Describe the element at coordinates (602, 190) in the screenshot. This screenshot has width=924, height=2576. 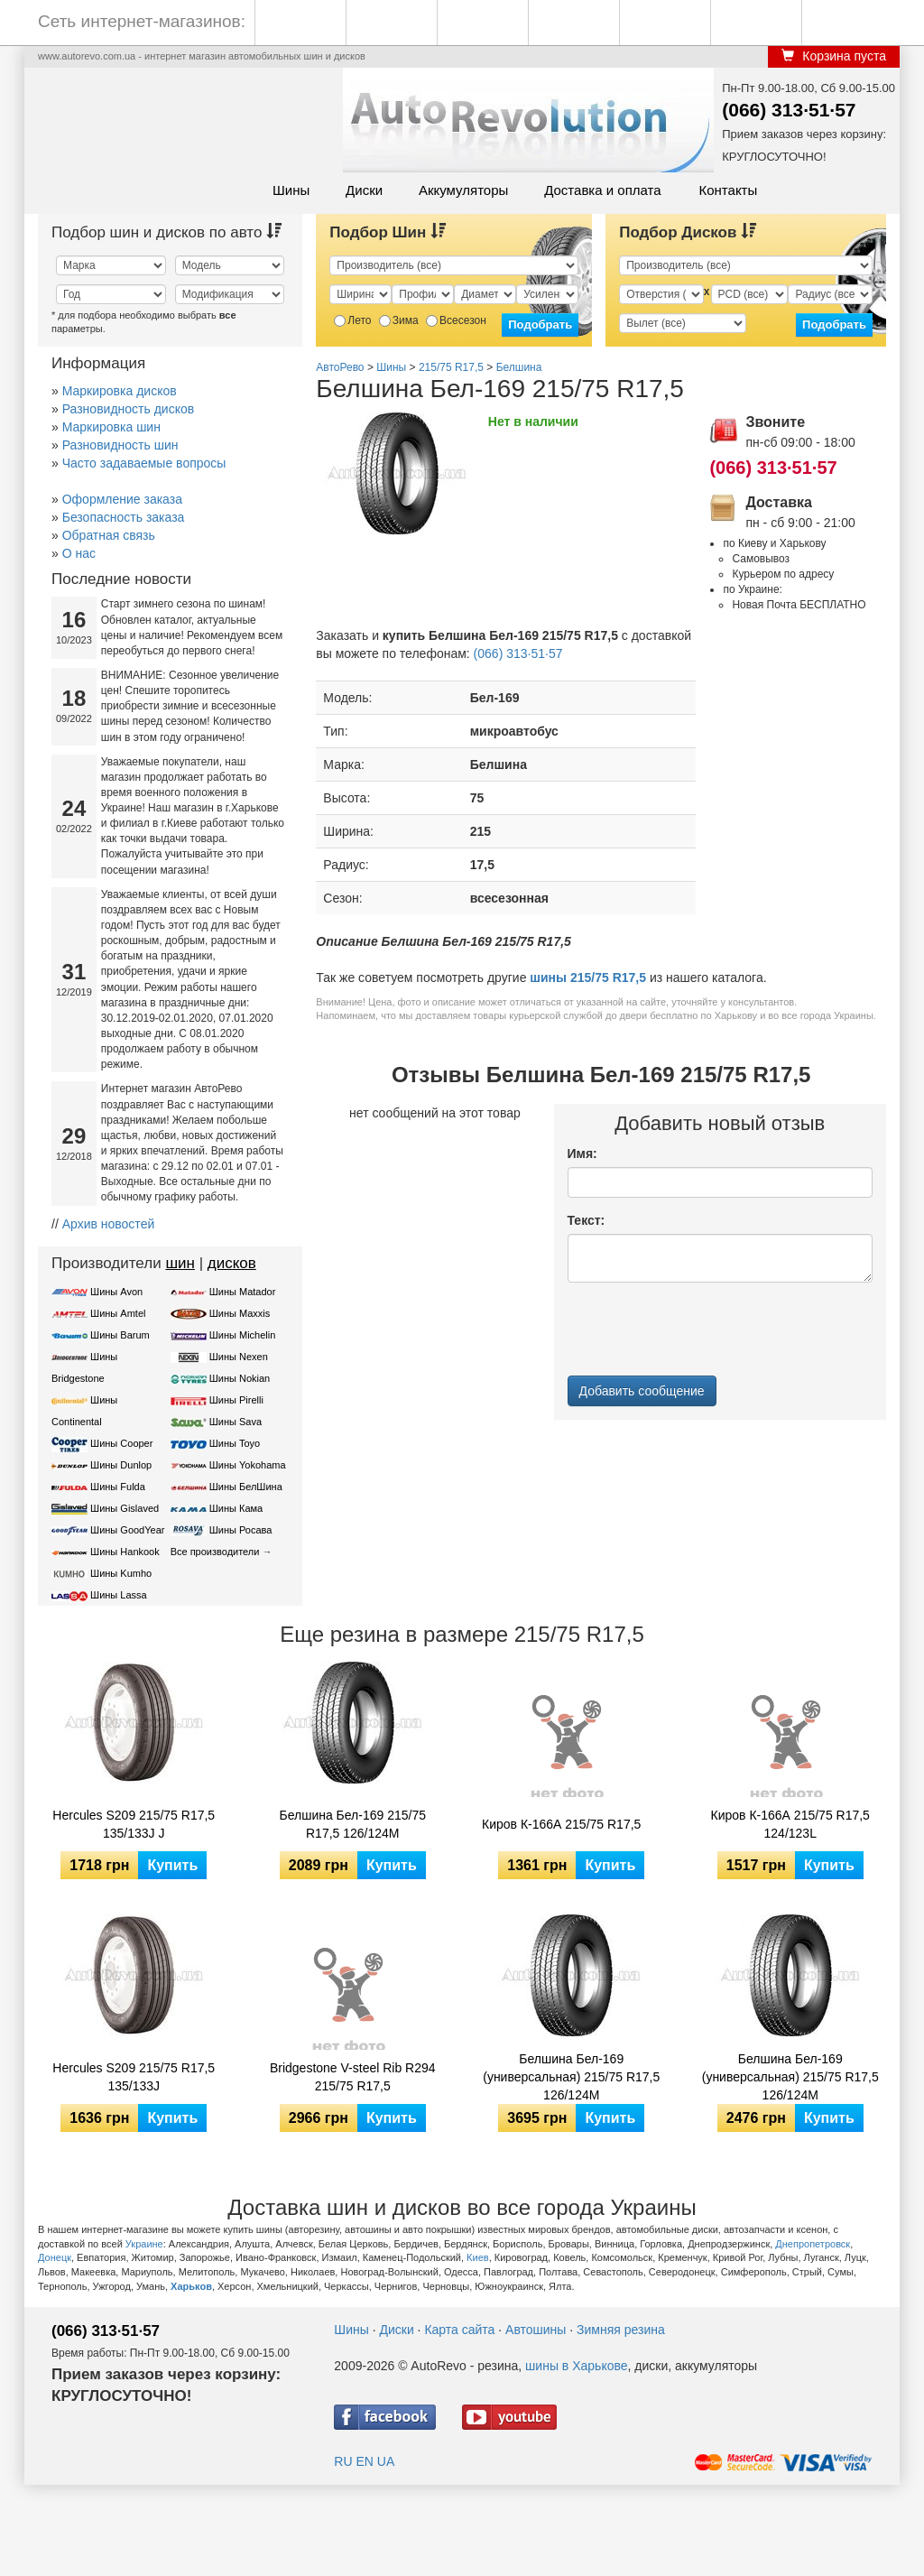
I see `Доставка и оплата` at that location.